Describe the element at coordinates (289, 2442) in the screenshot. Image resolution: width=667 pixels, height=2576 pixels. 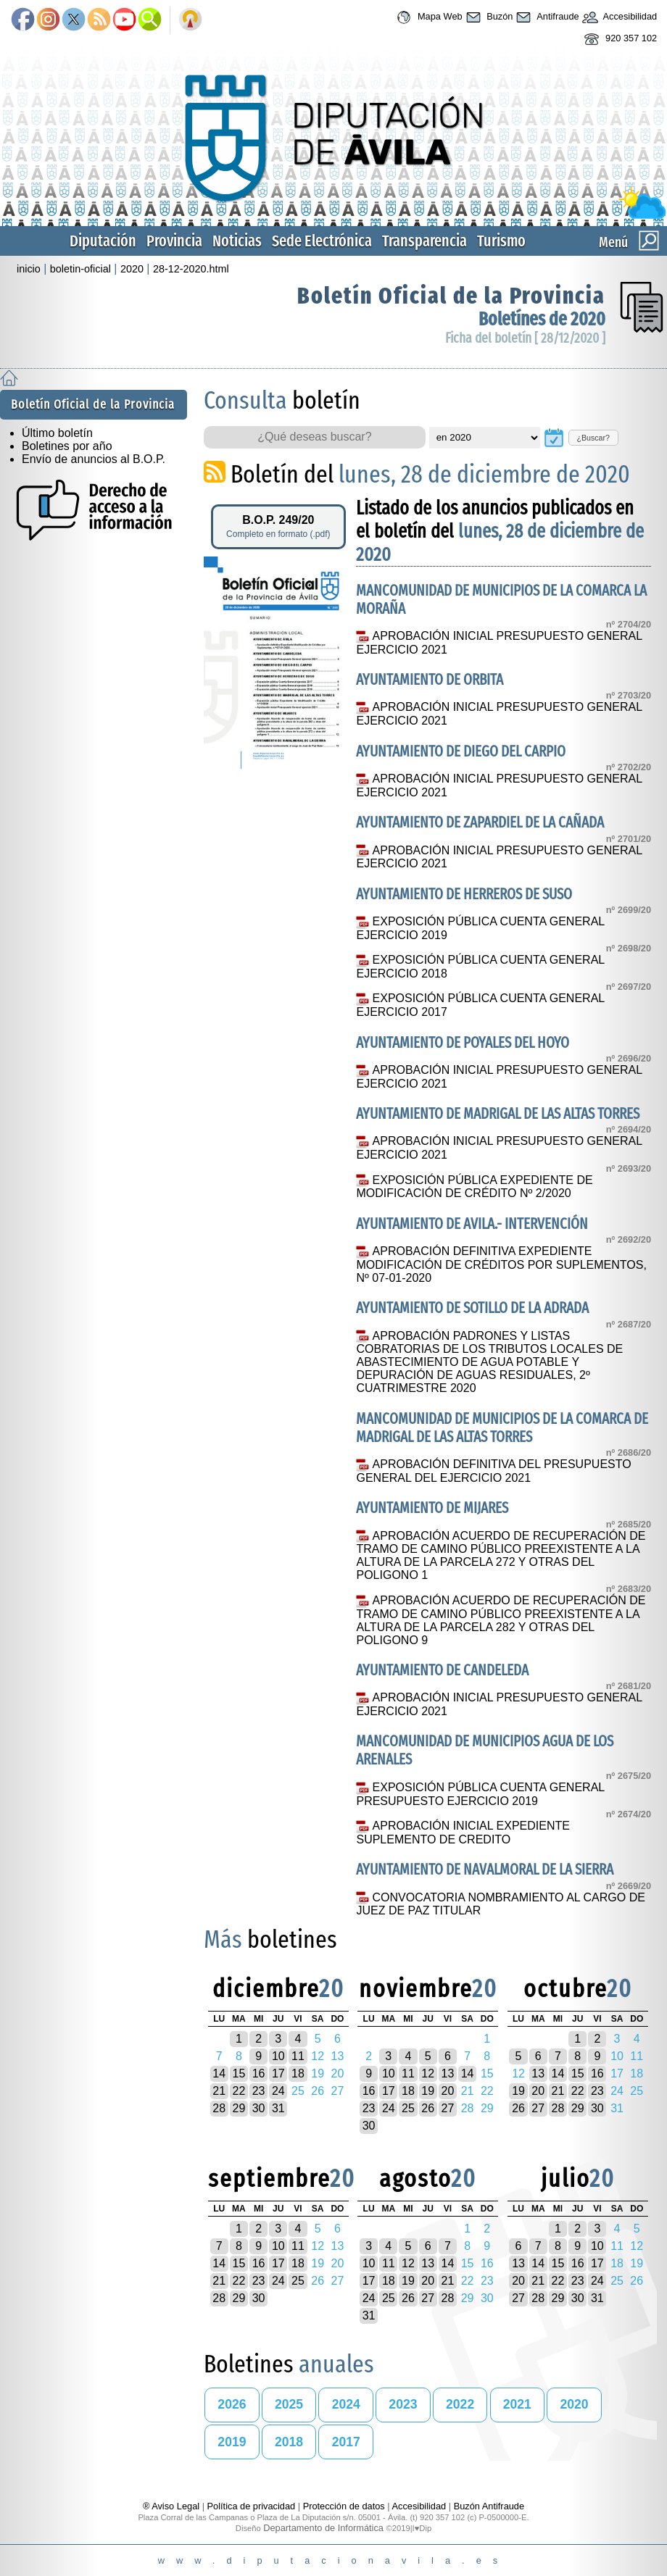
I see `2018` at that location.